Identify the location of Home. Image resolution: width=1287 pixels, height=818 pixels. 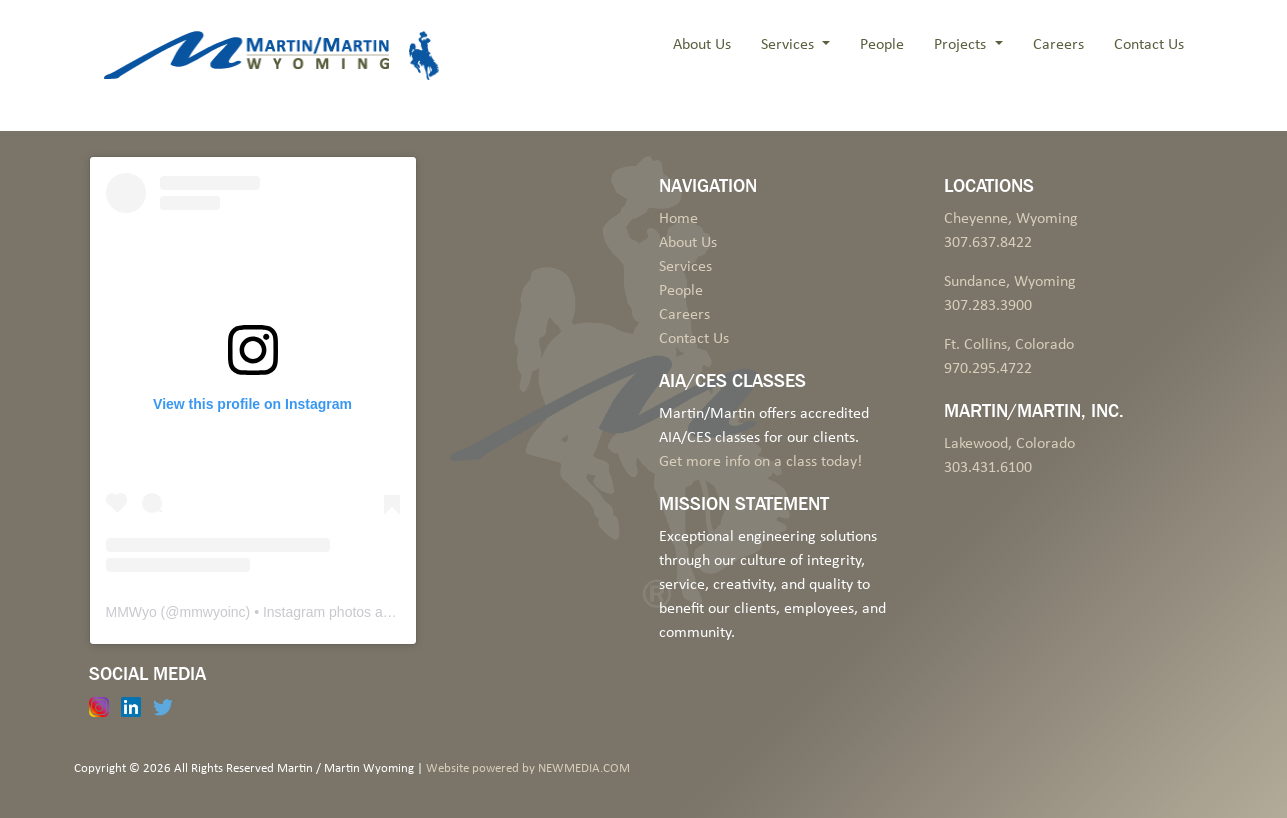
(678, 219).